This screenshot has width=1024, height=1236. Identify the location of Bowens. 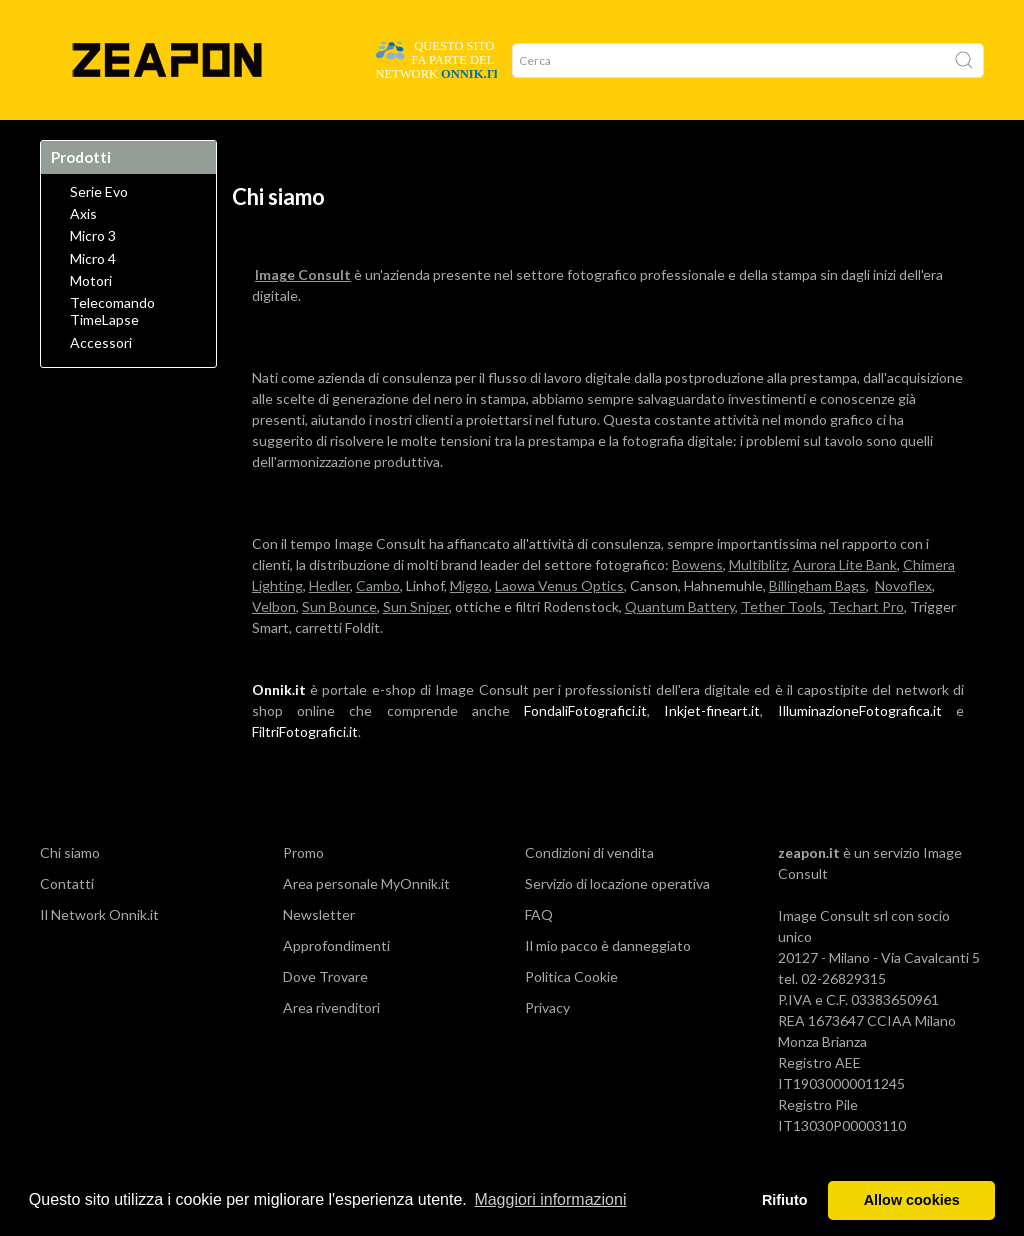
(697, 604).